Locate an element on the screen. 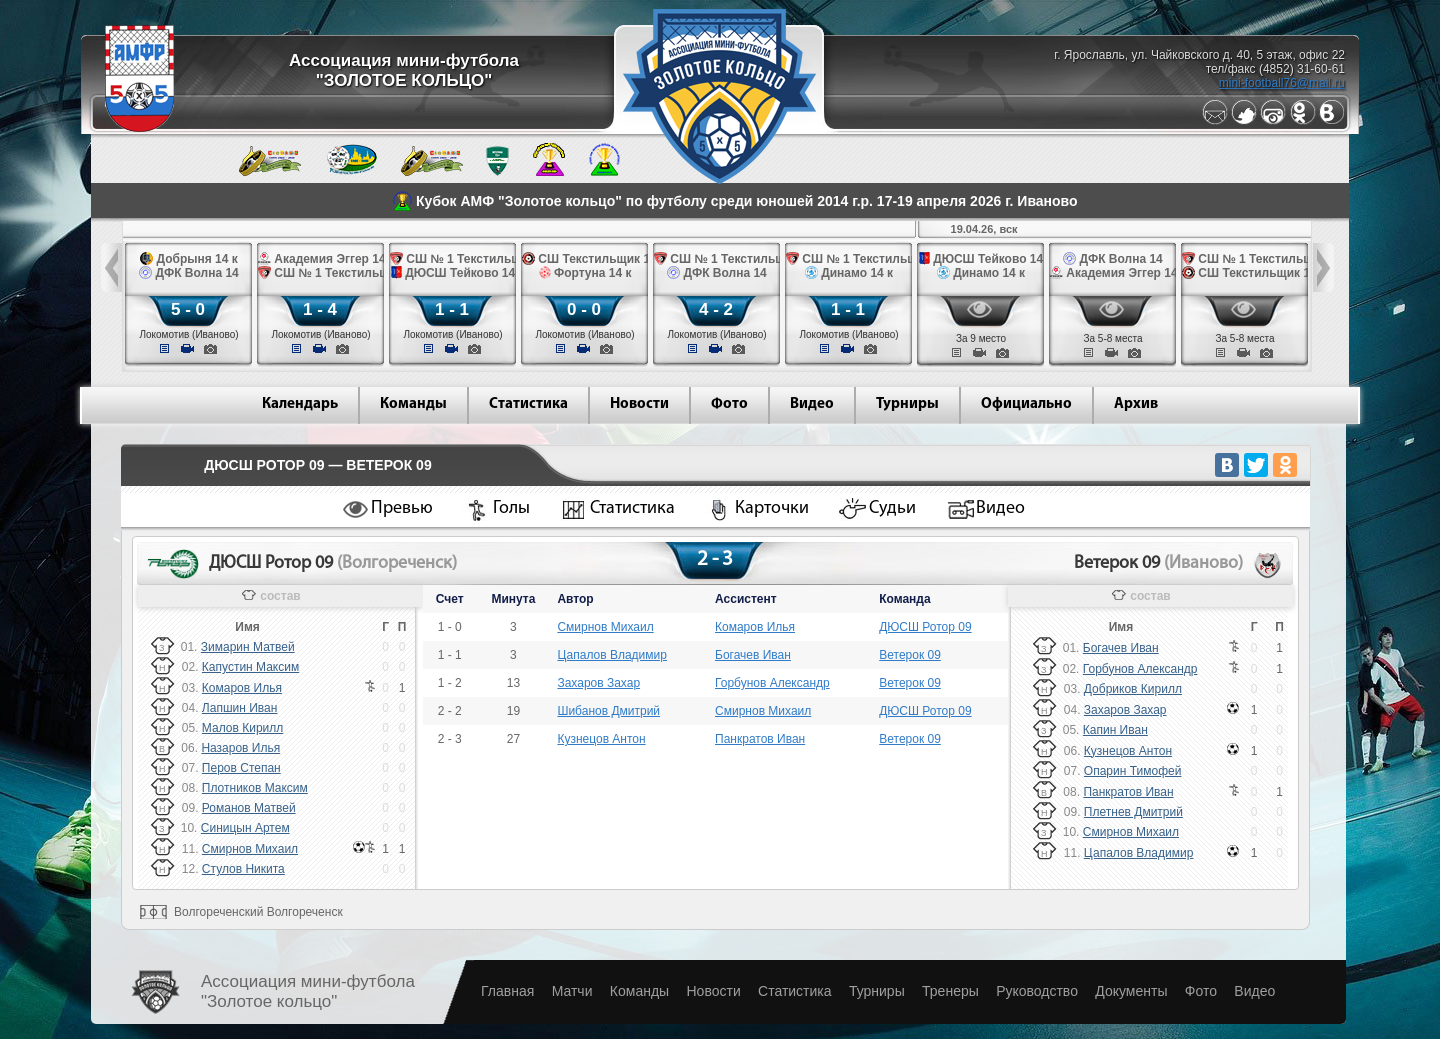 This screenshot has width=1440, height=1039. Шибанов Дмитрий is located at coordinates (608, 711).